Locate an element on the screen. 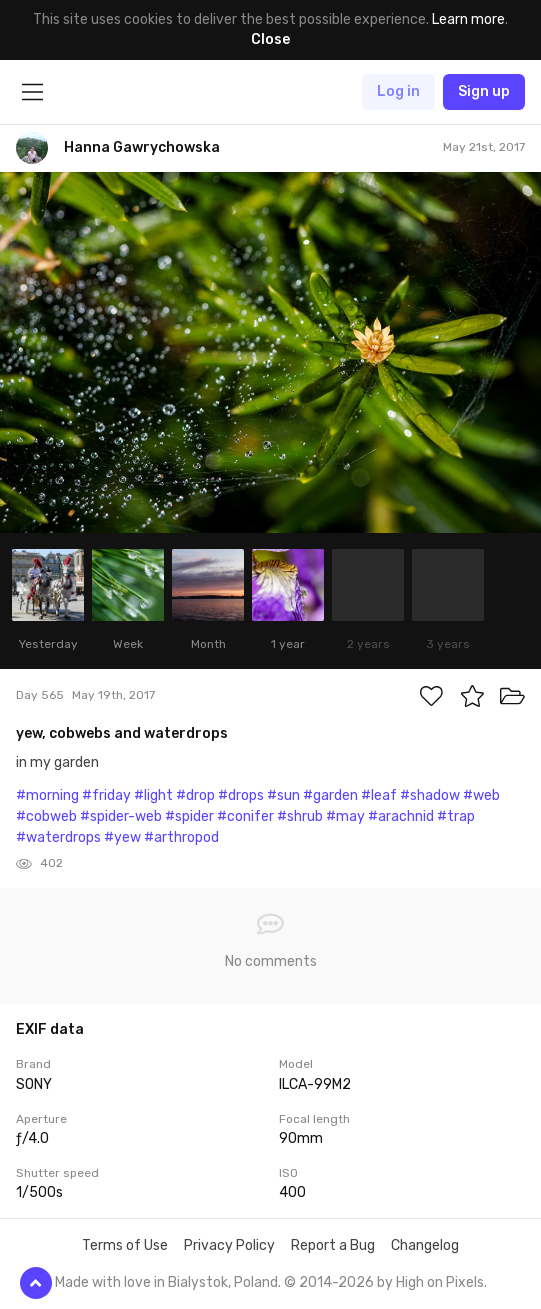 Image resolution: width=541 pixels, height=1309 pixels. #arachnid is located at coordinates (401, 816).